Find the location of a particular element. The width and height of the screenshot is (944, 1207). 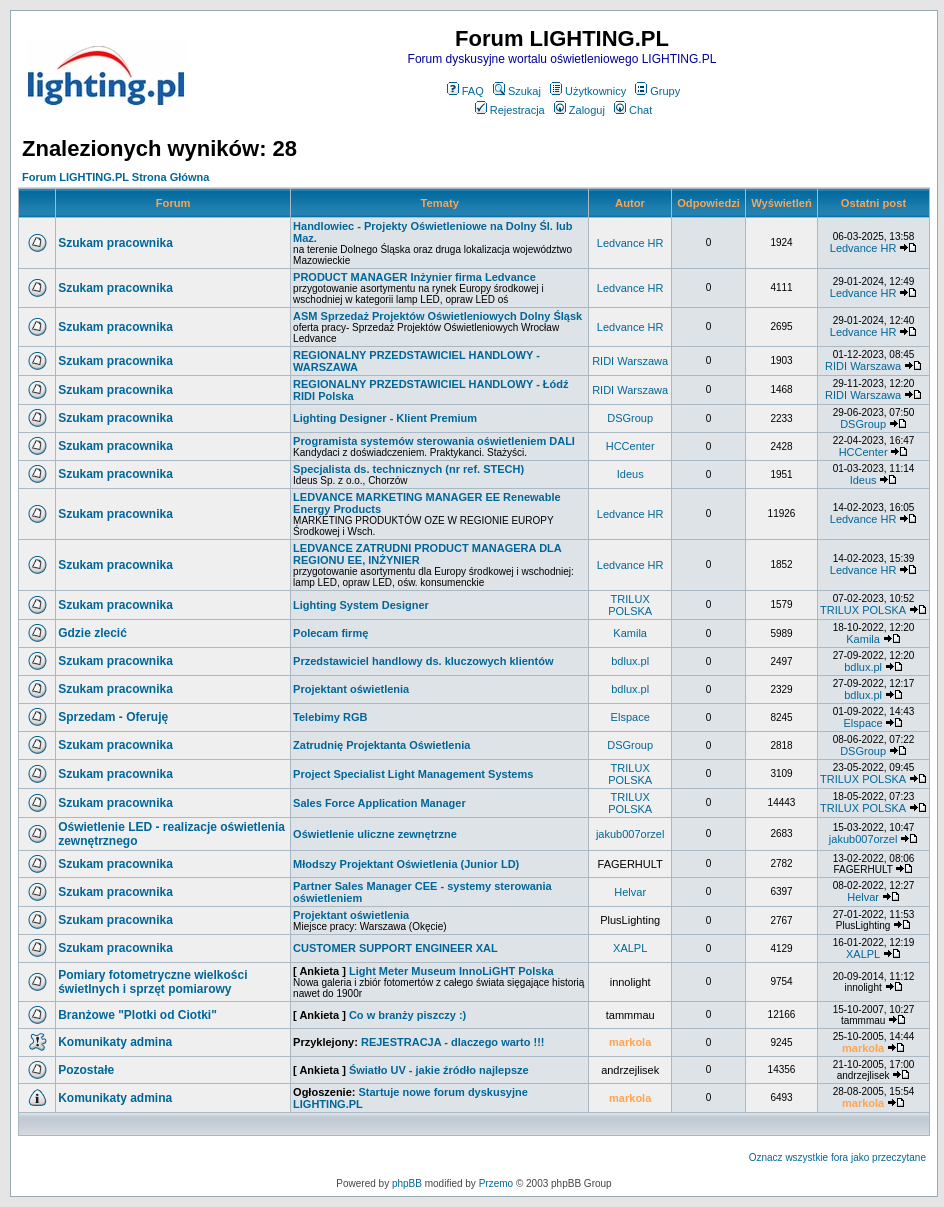

Zatrudnię Projektanta Oświetlenia is located at coordinates (381, 745).